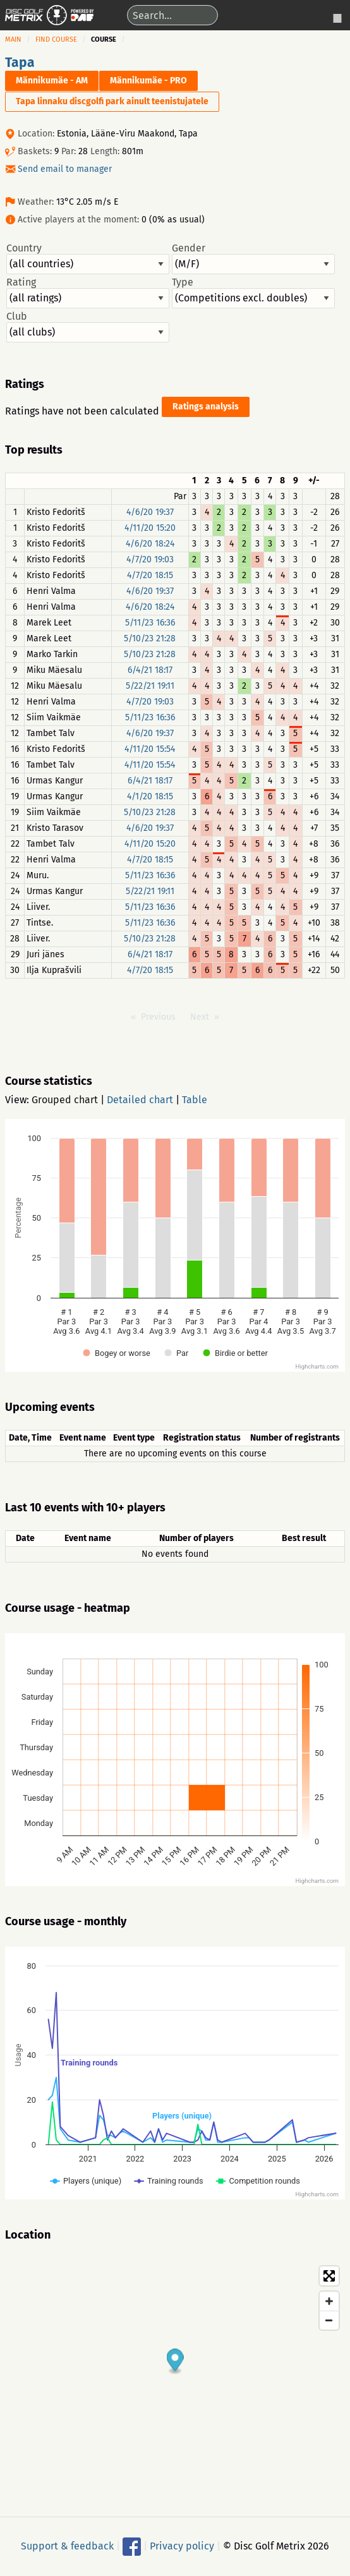 Image resolution: width=350 pixels, height=2576 pixels. Describe the element at coordinates (182, 2545) in the screenshot. I see `Privacy policy` at that location.